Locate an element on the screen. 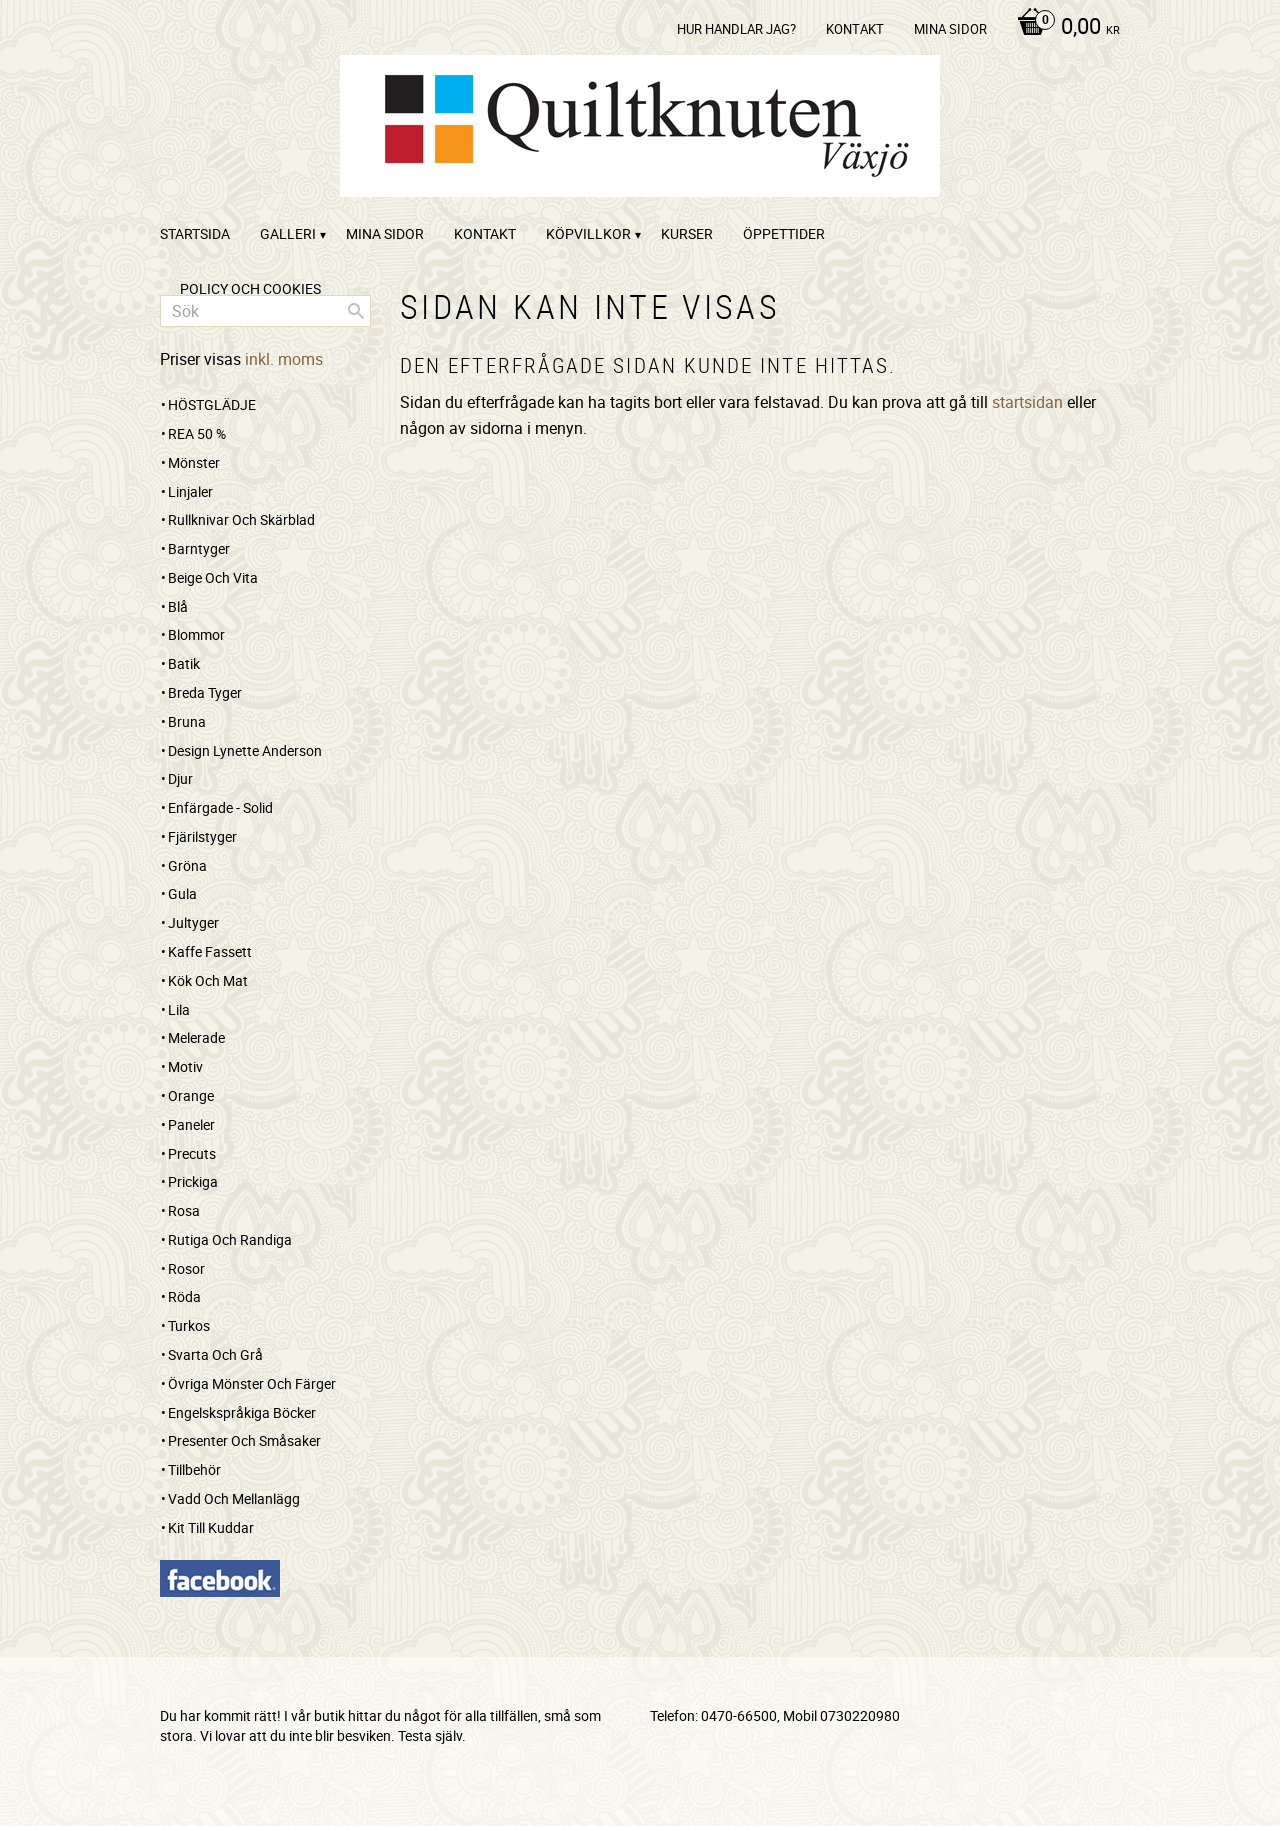 Image resolution: width=1280 pixels, height=1826 pixels. Tillbehör [menuitem] is located at coordinates (194, 1469).